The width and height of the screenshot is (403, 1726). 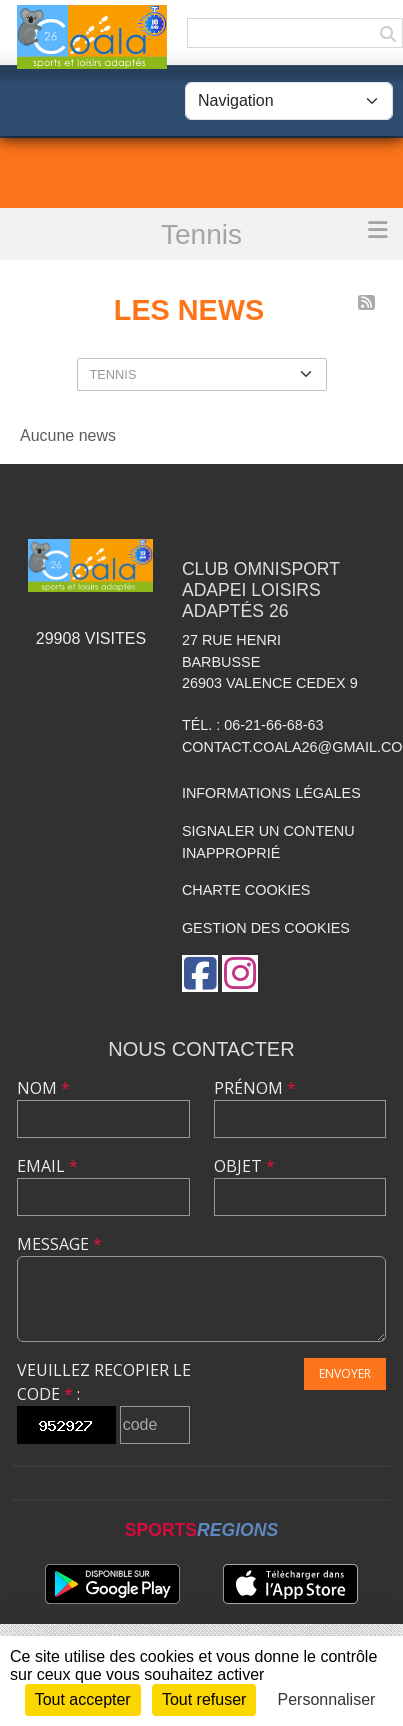 I want to click on Objet, so click(x=244, y=1166).